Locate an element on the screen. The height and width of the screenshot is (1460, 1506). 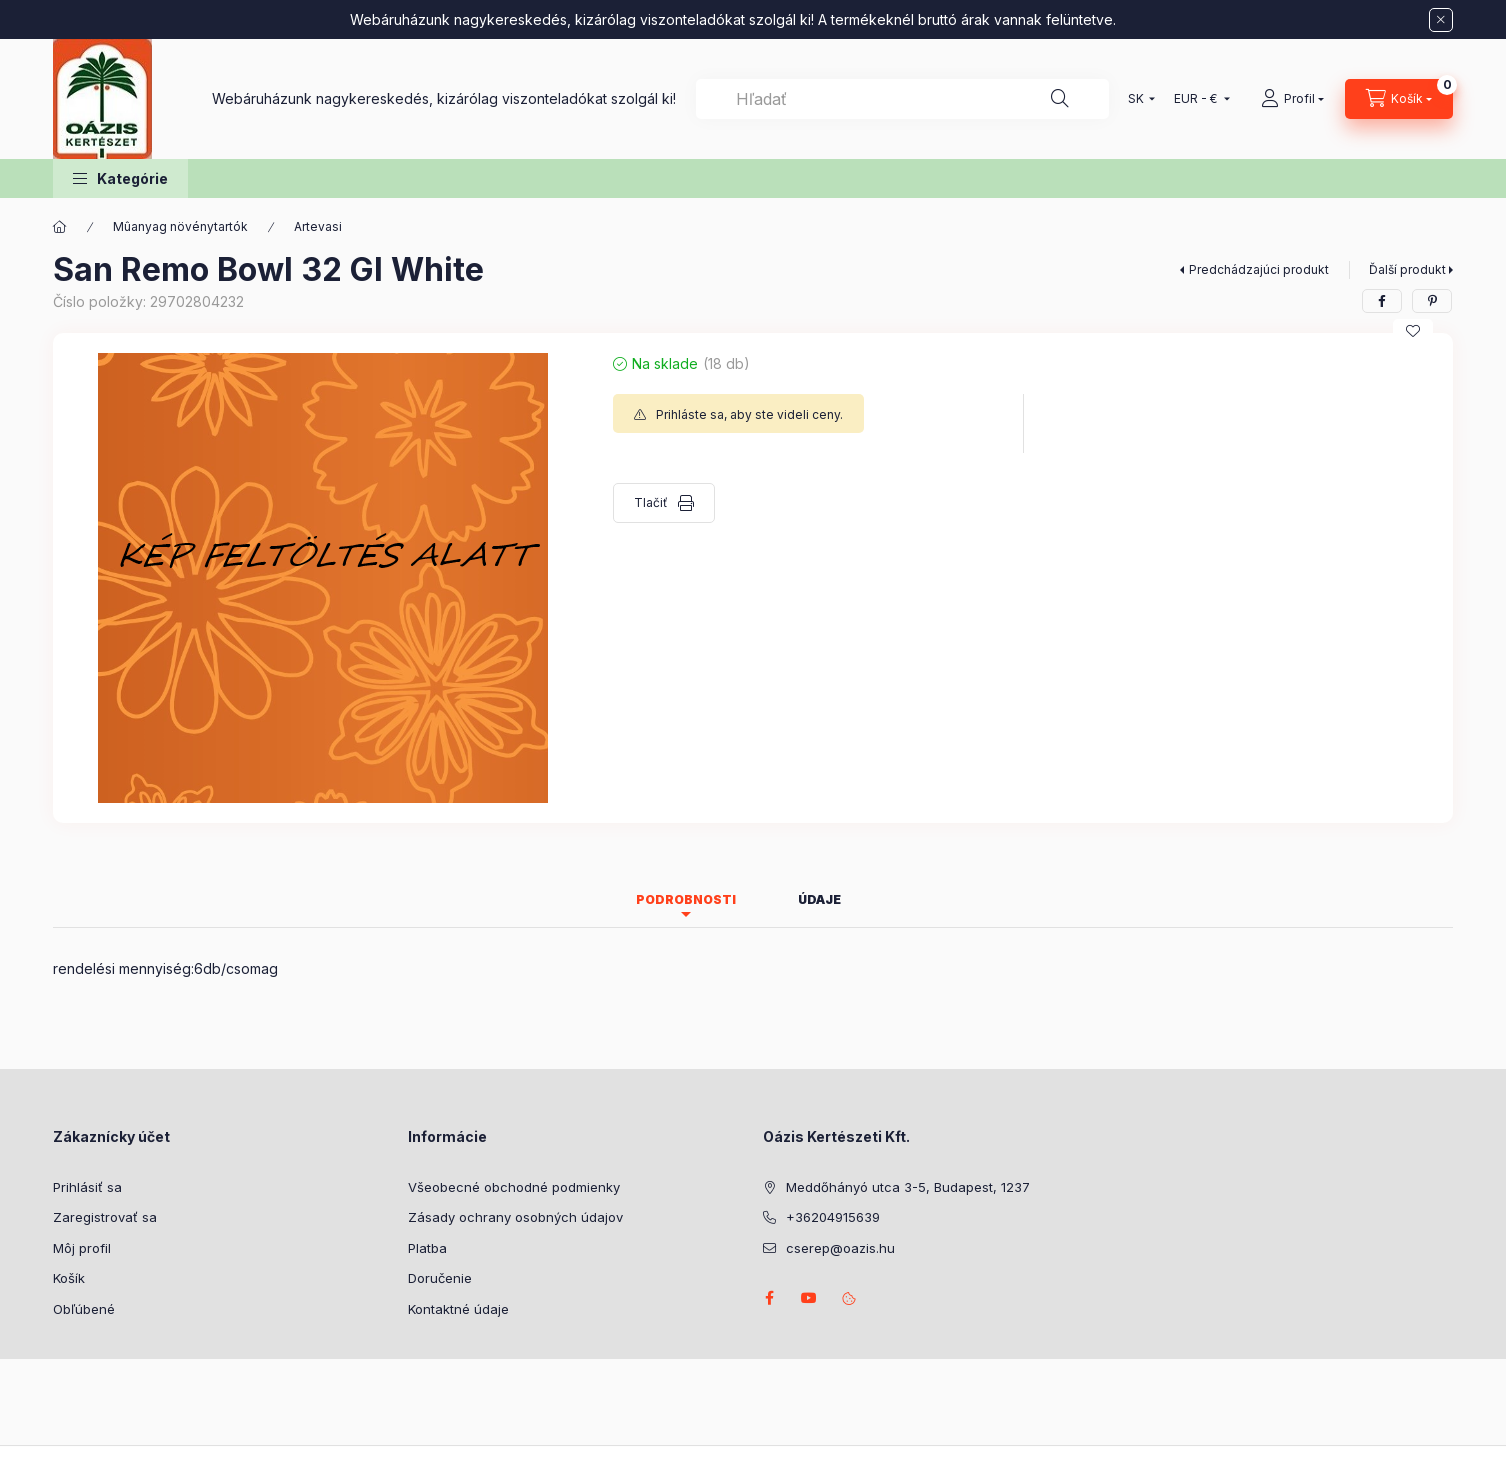
Predchádzajúci produkt is located at coordinates (1259, 269).